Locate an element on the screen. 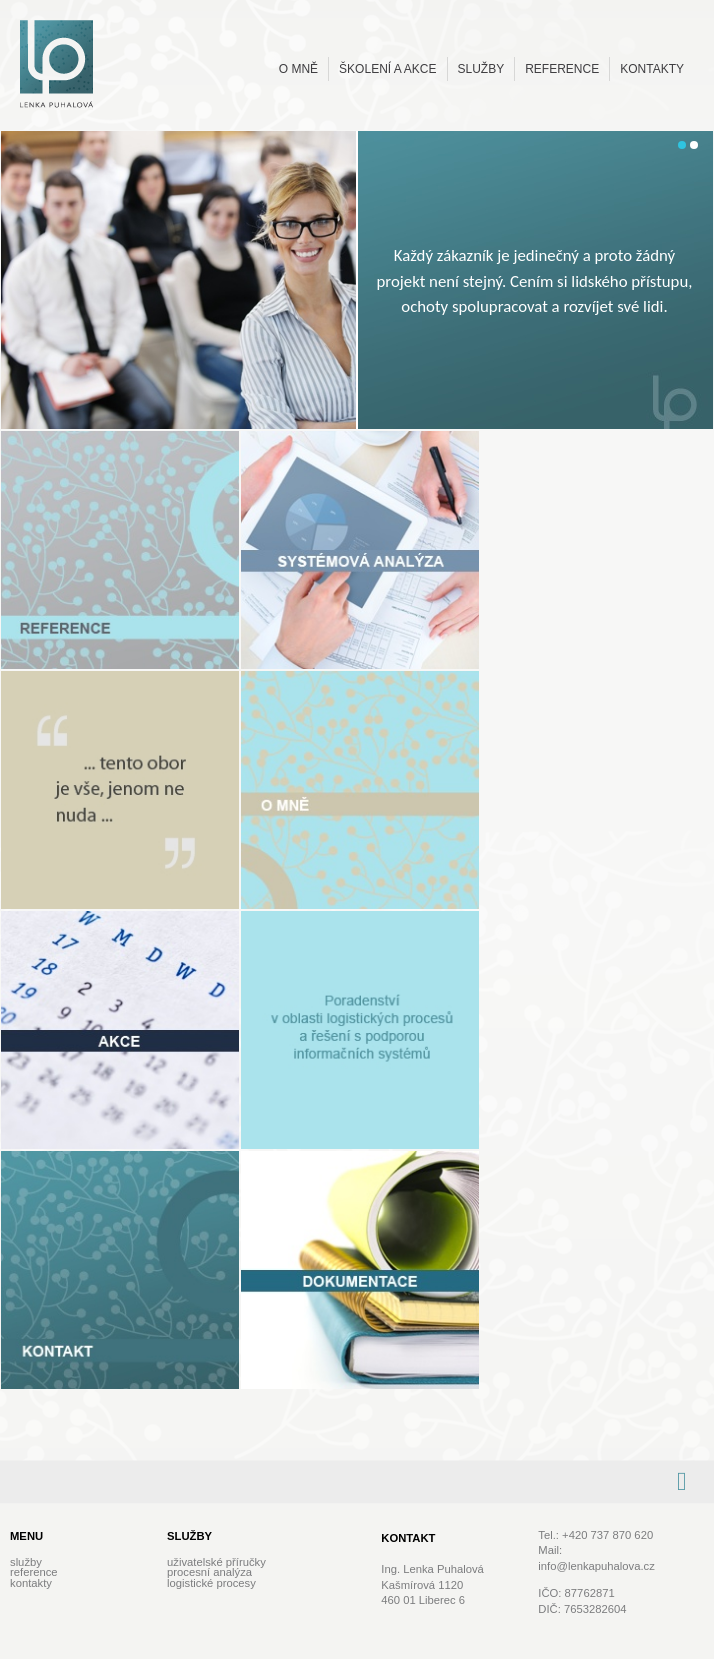 Image resolution: width=714 pixels, height=1659 pixels. Kontakty is located at coordinates (652, 69).